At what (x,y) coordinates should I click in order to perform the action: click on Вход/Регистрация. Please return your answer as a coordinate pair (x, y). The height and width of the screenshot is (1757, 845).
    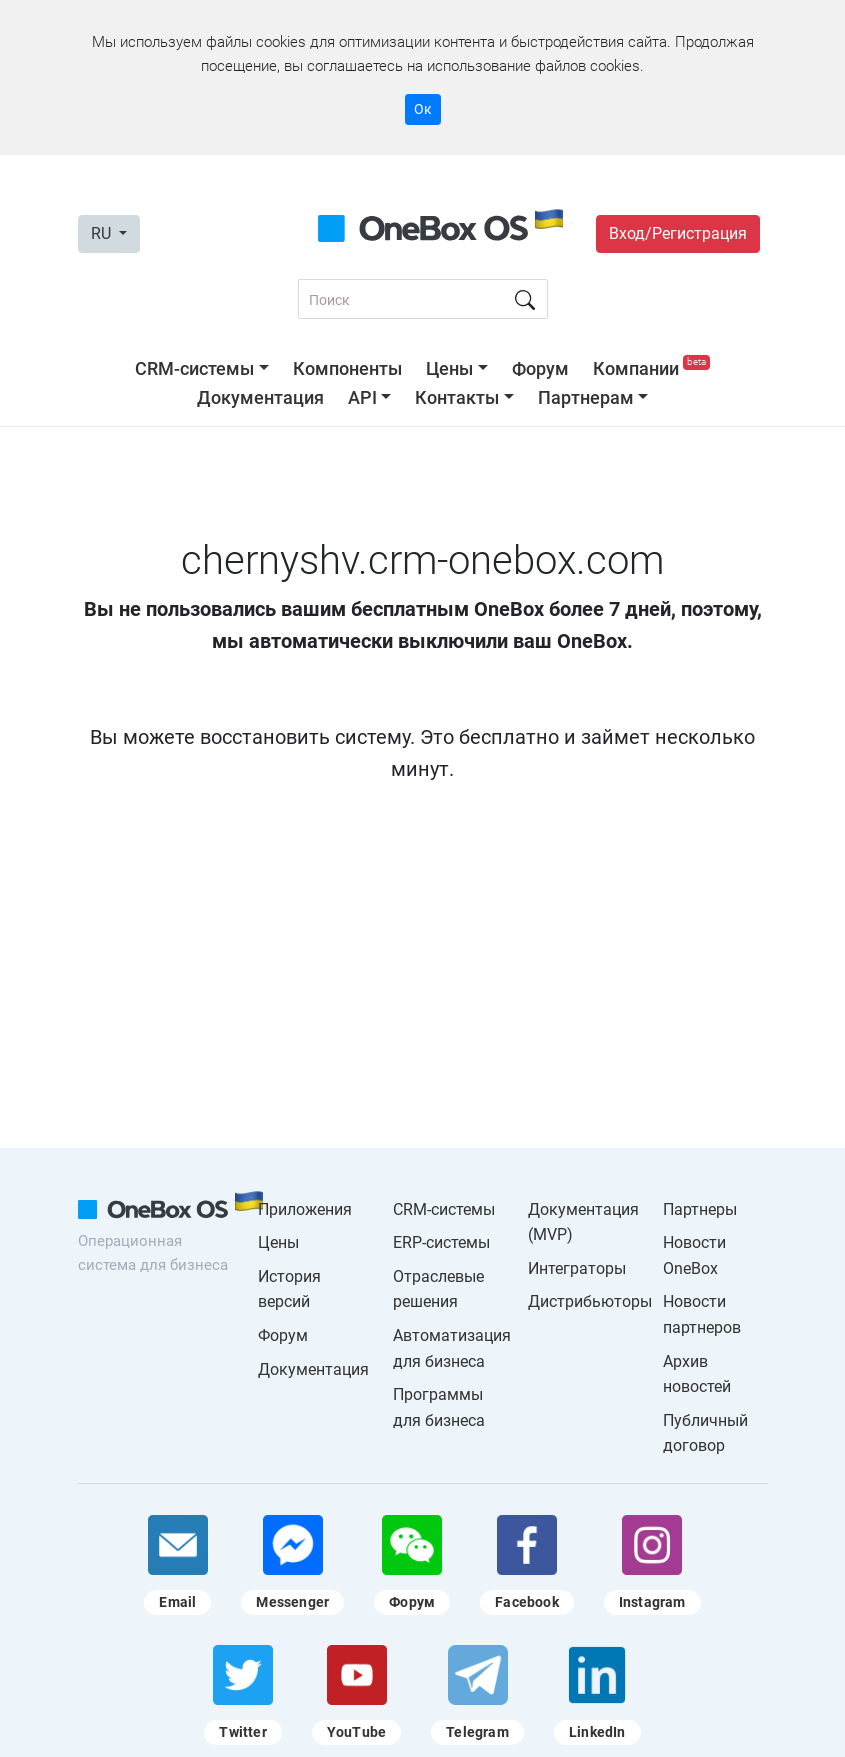
    Looking at the image, I should click on (678, 233).